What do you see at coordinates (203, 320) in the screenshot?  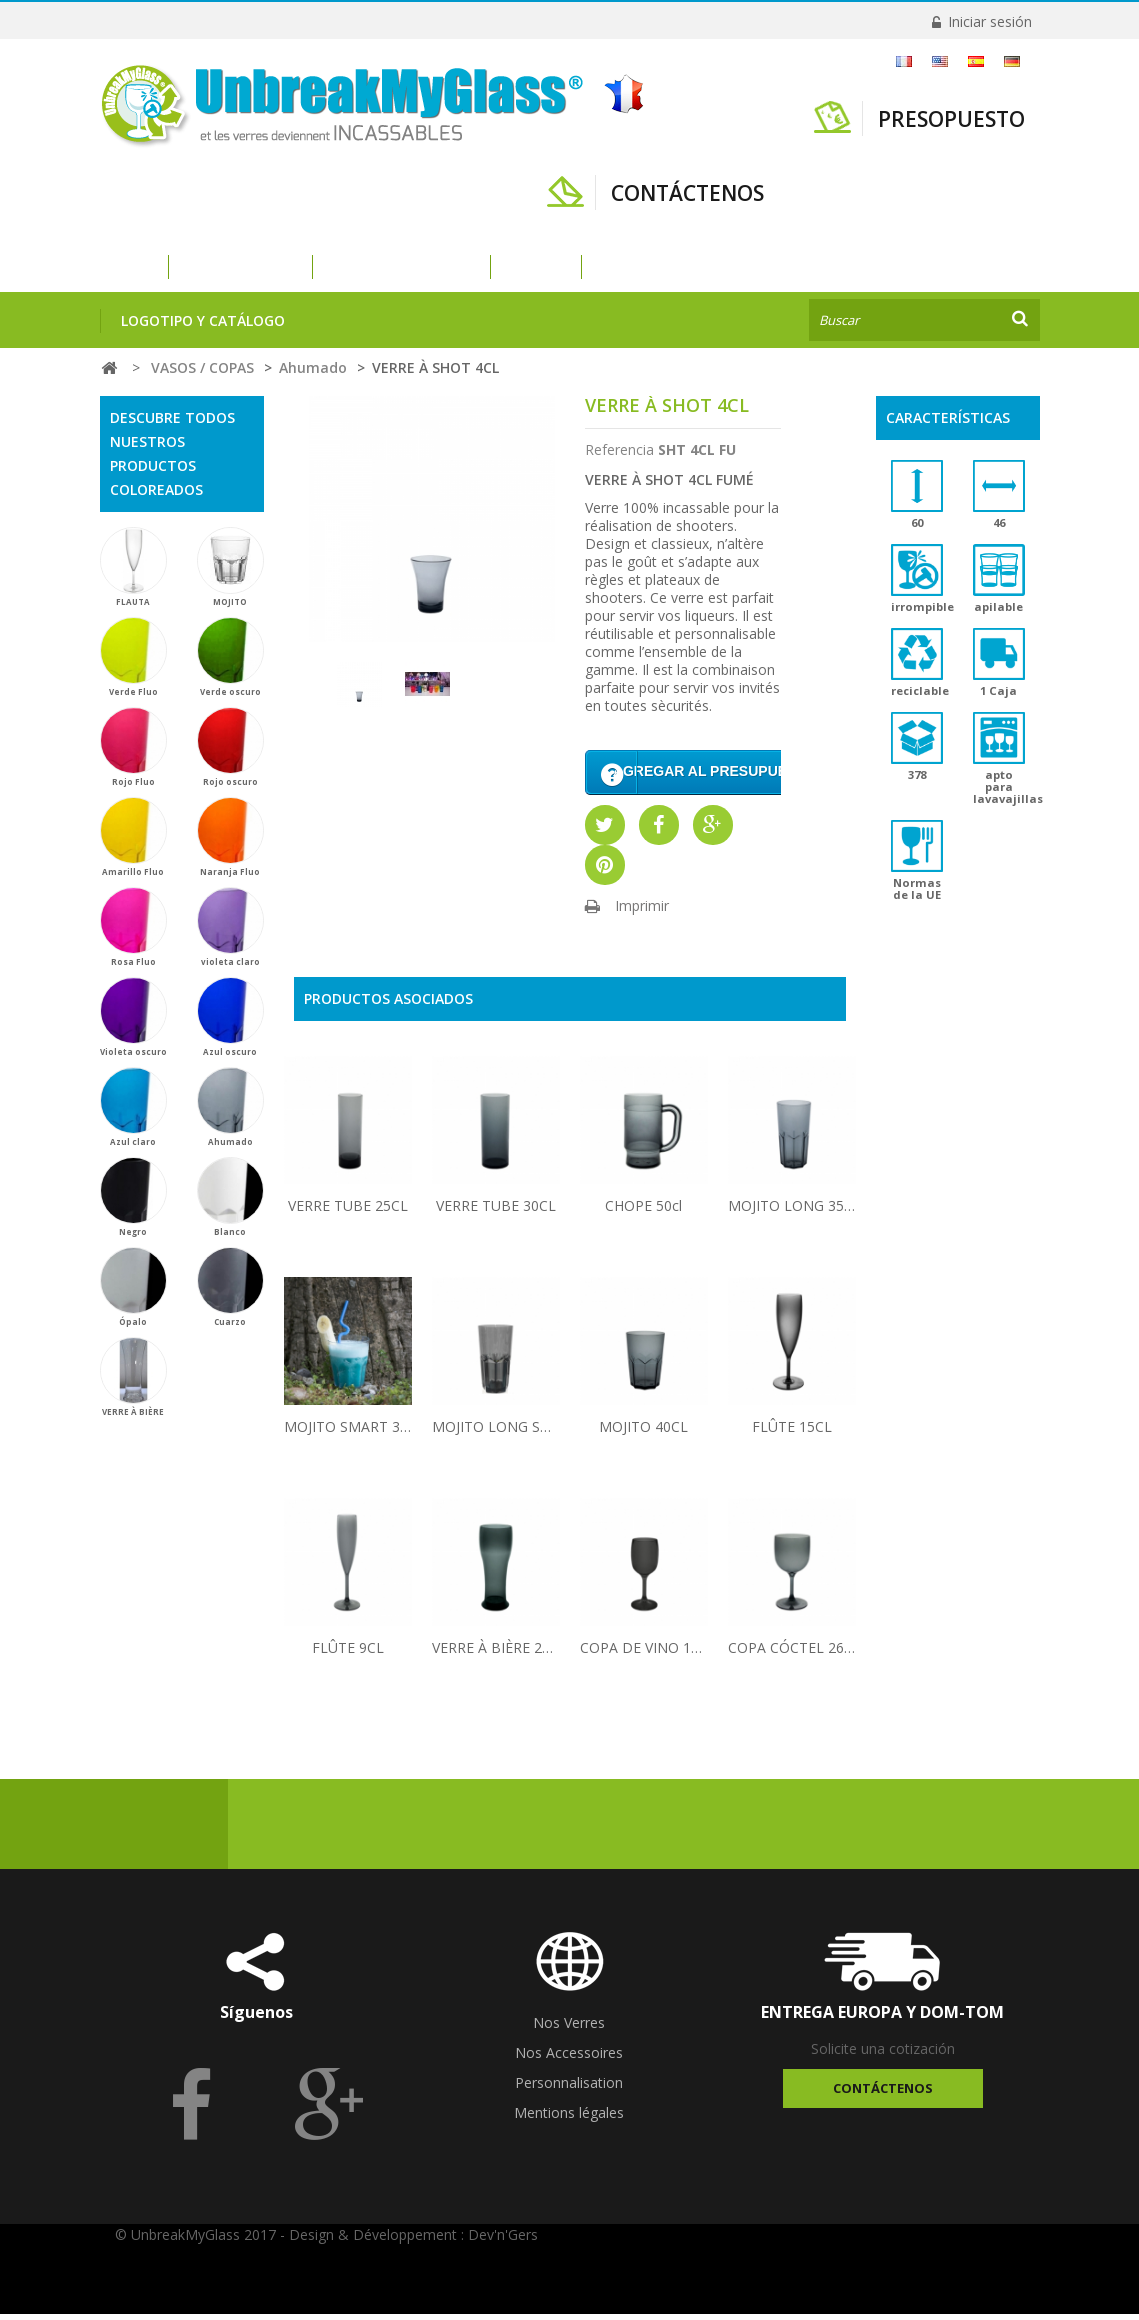 I see `Logotipo y catálogo` at bounding box center [203, 320].